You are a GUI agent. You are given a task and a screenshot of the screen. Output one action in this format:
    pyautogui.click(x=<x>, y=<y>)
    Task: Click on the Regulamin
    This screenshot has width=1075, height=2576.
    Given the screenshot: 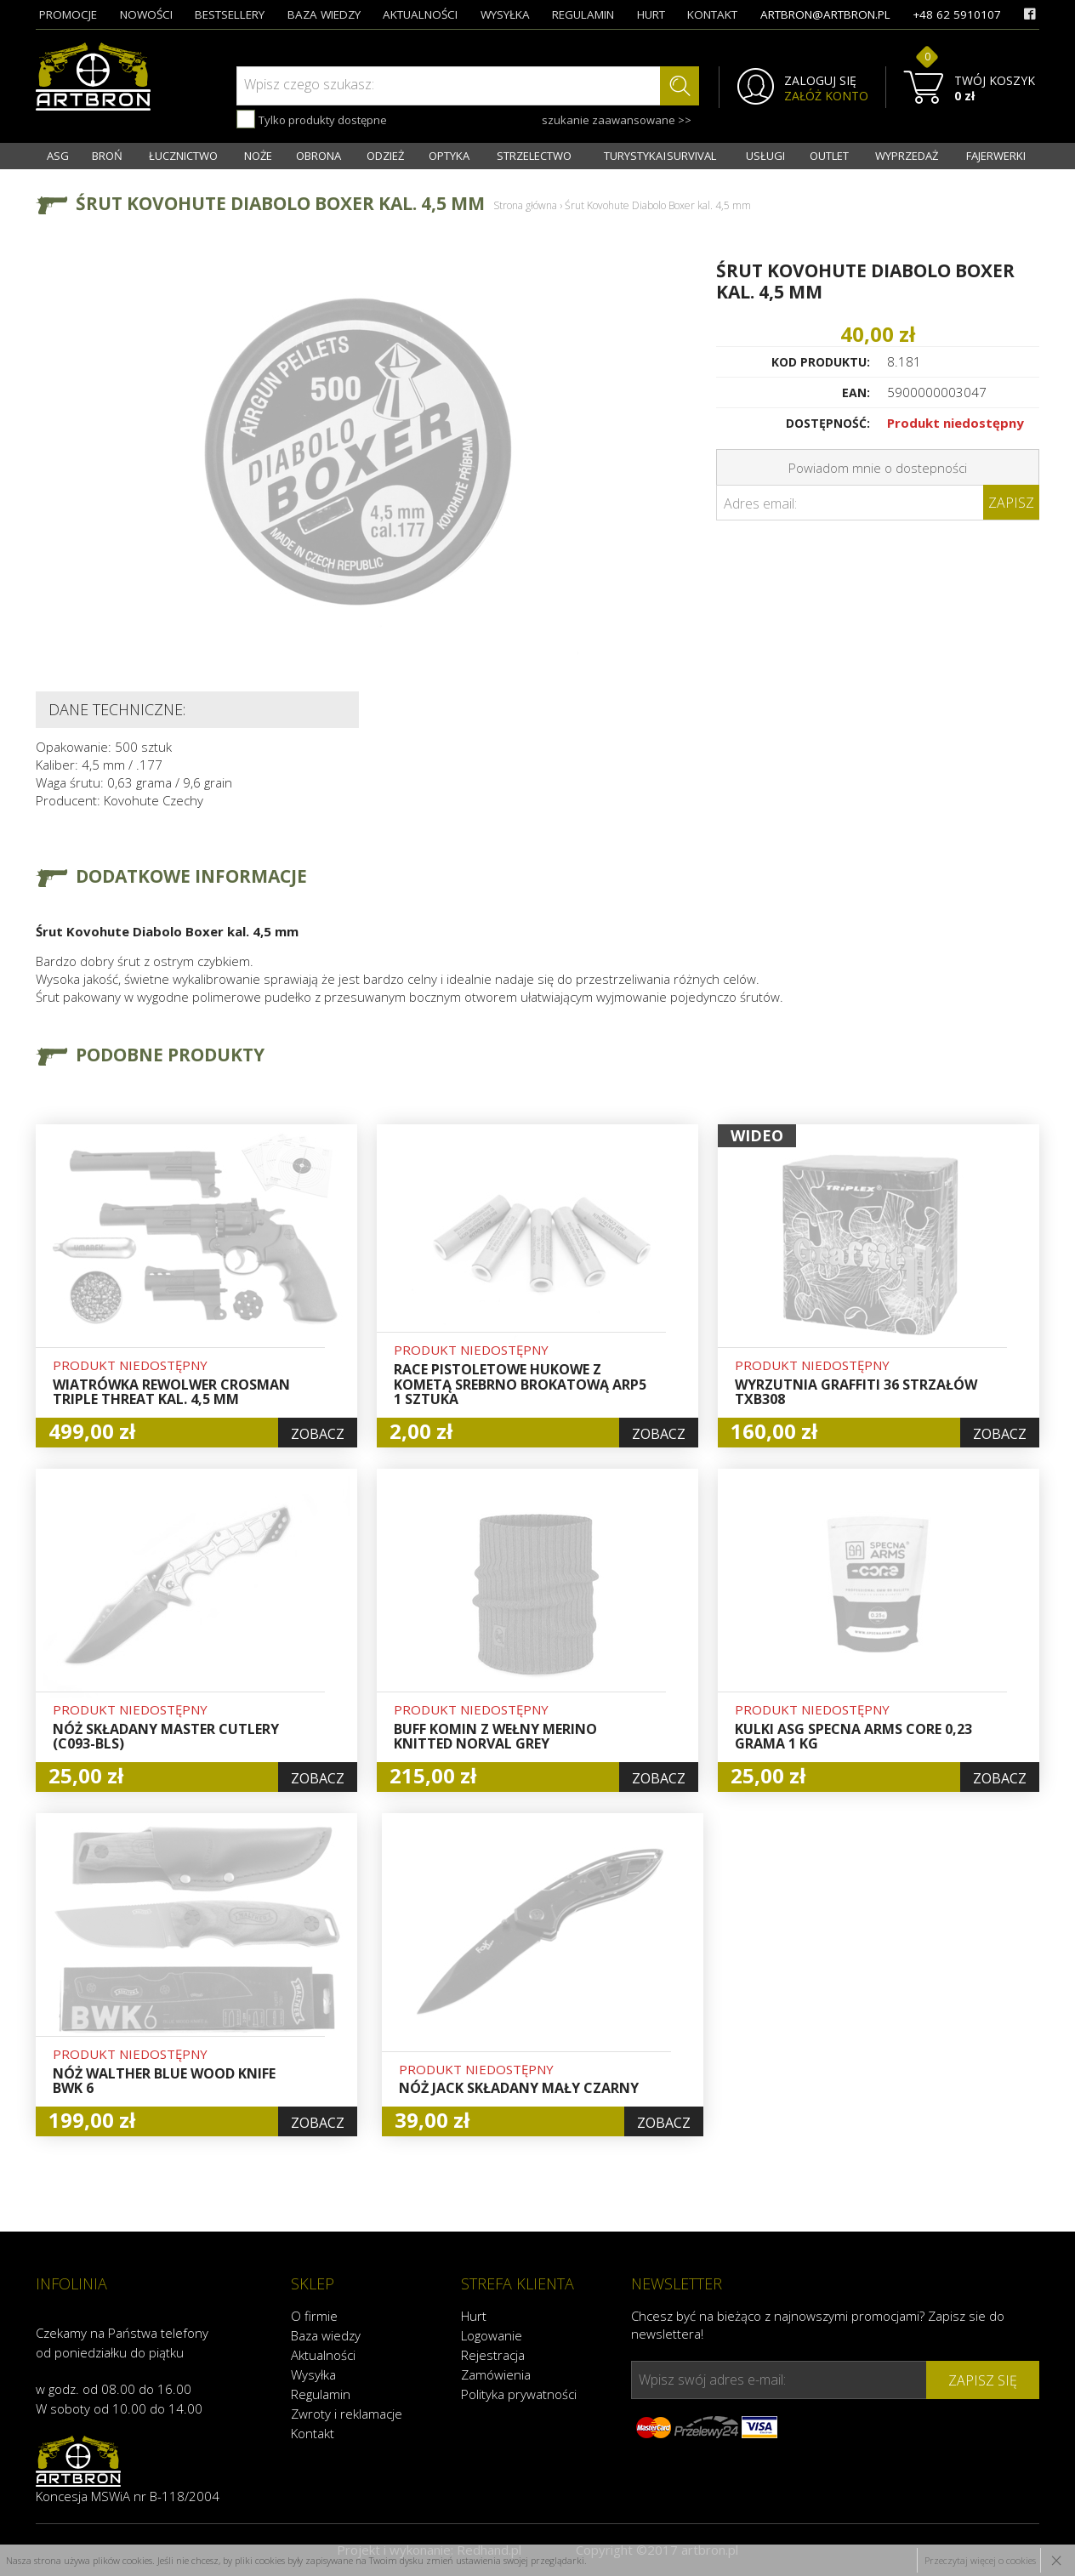 What is the action you would take?
    pyautogui.click(x=320, y=2394)
    